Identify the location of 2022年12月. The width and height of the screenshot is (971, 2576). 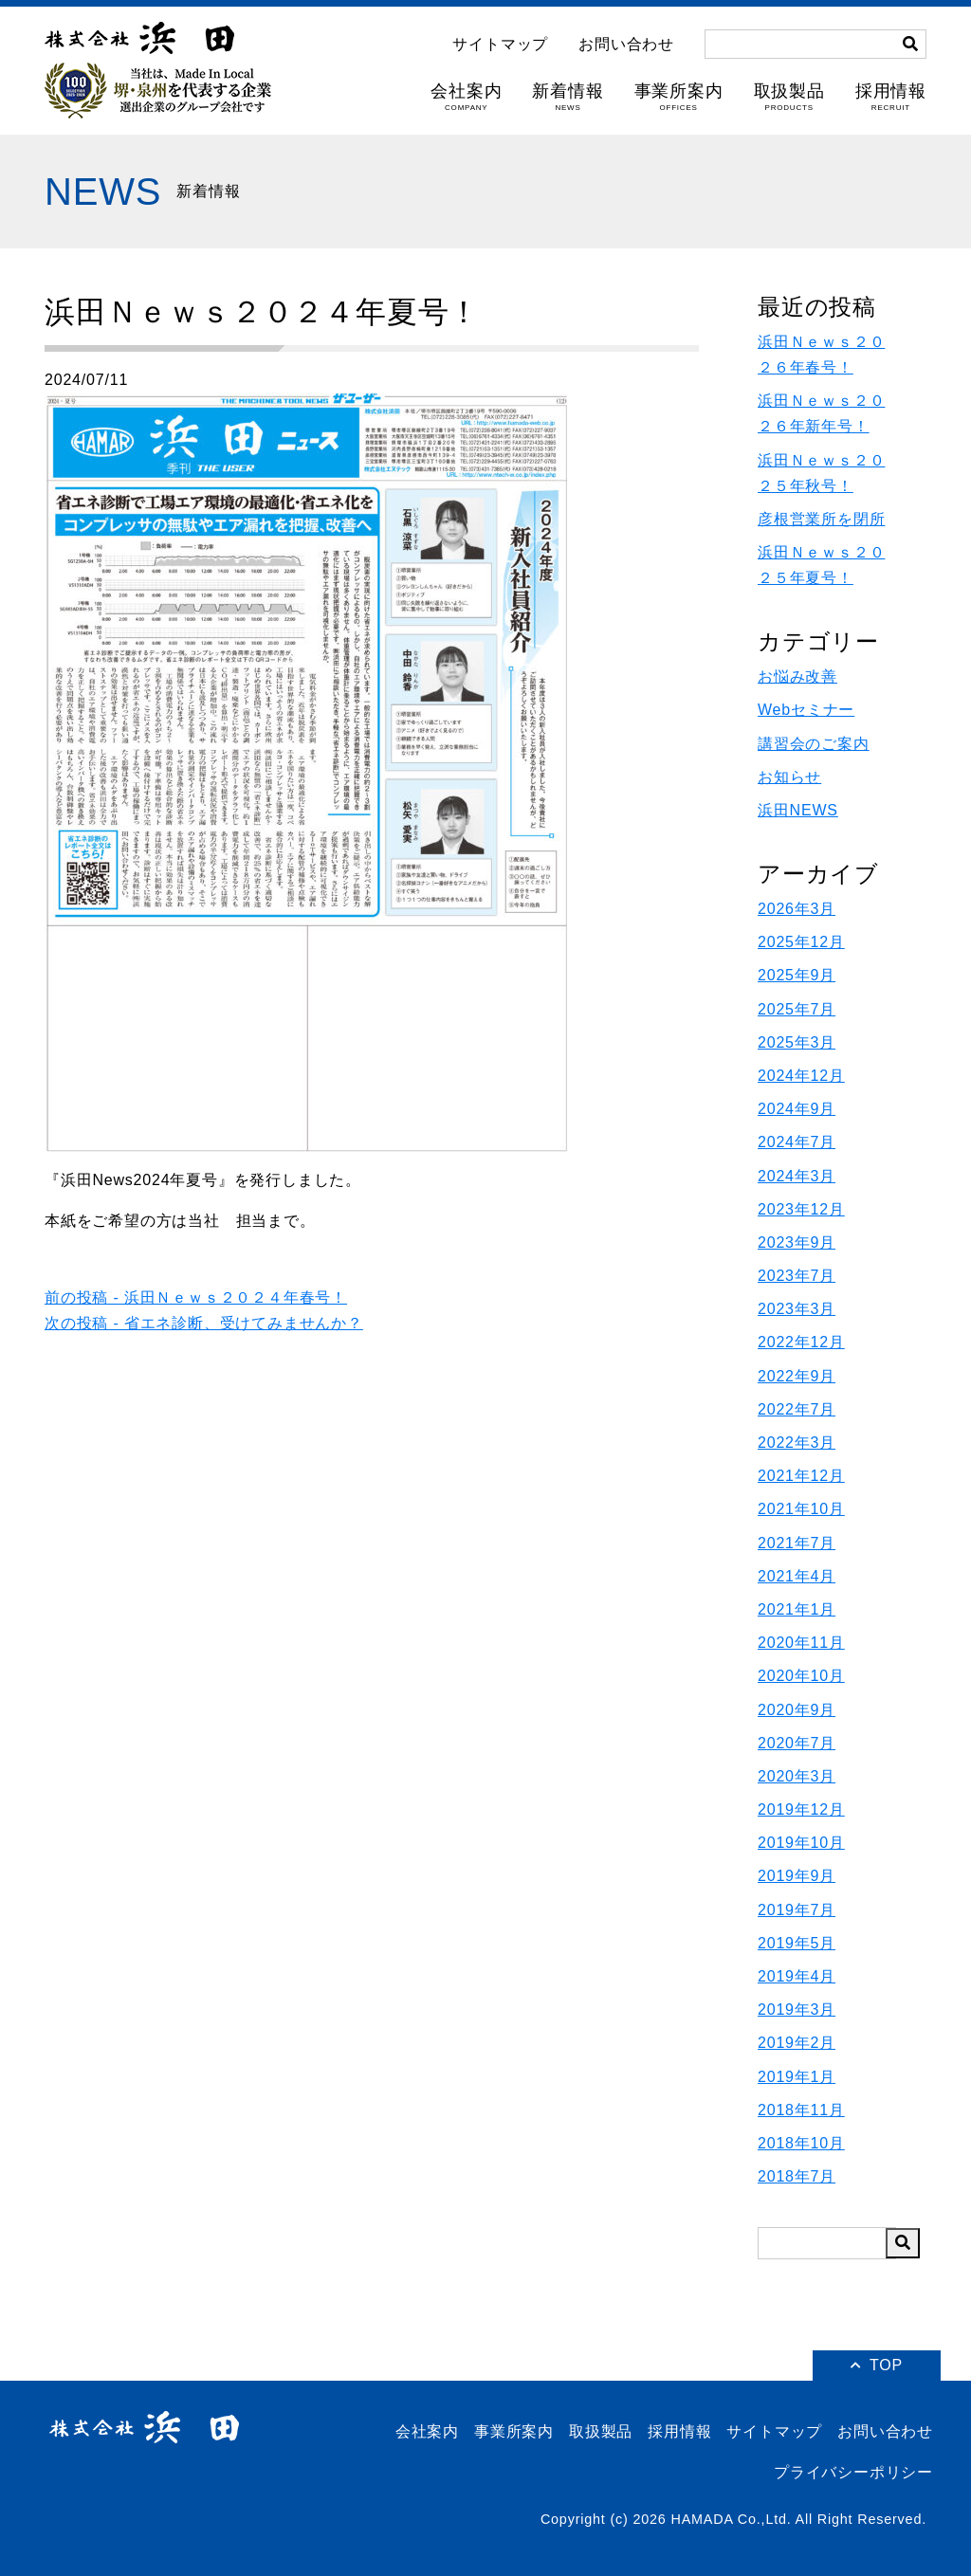
(801, 1342).